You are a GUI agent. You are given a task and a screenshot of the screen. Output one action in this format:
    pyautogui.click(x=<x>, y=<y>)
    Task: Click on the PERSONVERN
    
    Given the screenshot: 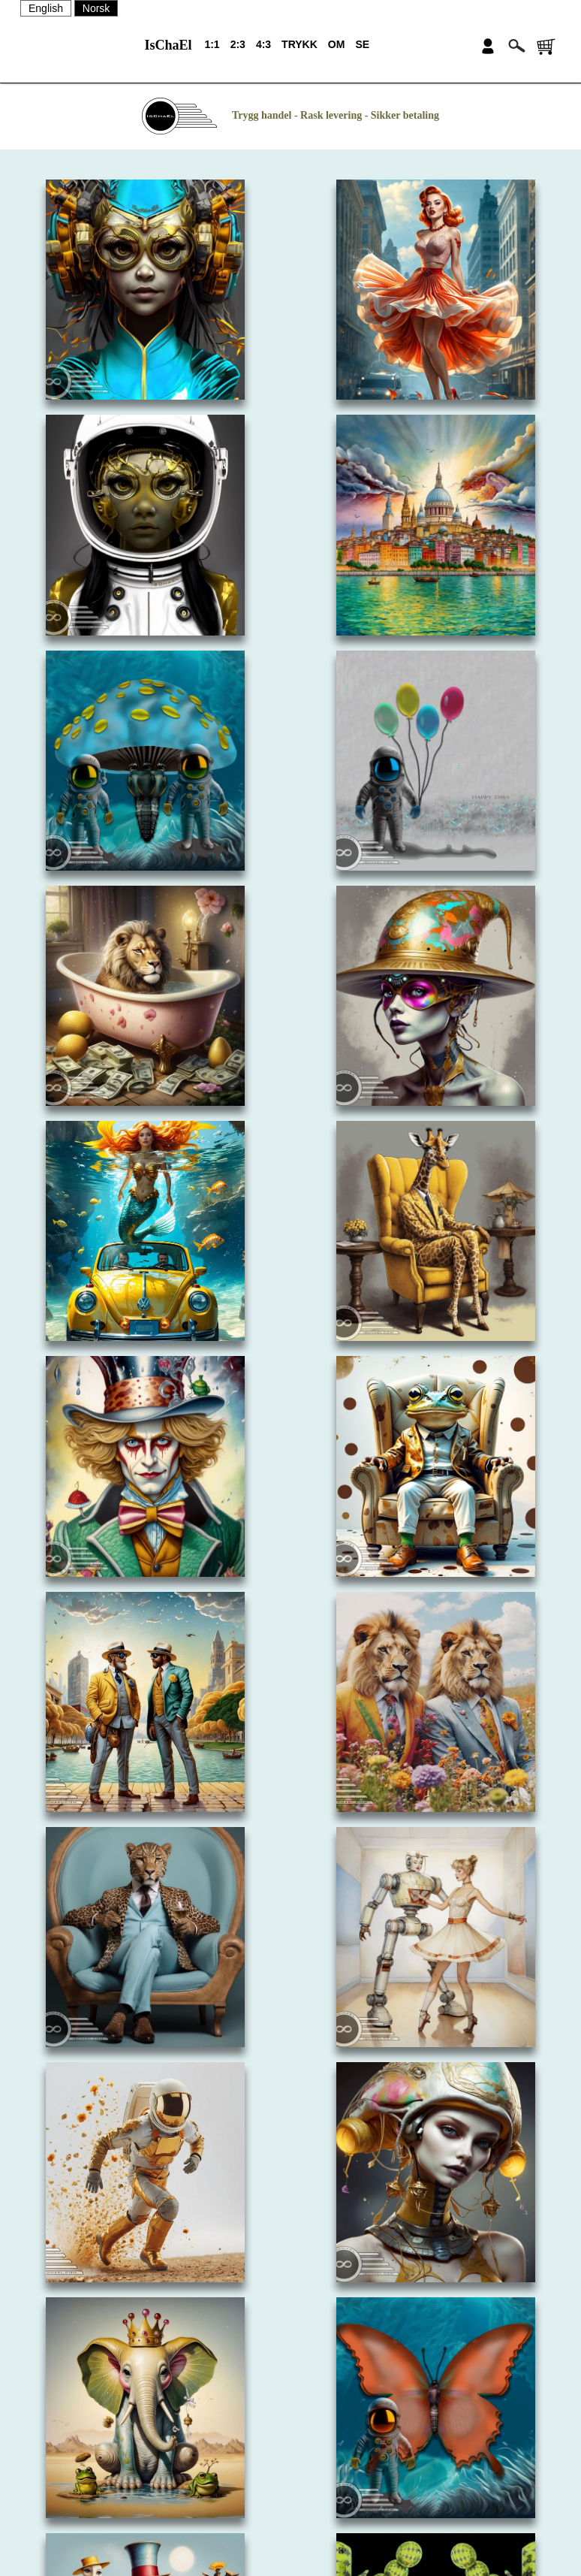 What is the action you would take?
    pyautogui.click(x=290, y=2542)
    